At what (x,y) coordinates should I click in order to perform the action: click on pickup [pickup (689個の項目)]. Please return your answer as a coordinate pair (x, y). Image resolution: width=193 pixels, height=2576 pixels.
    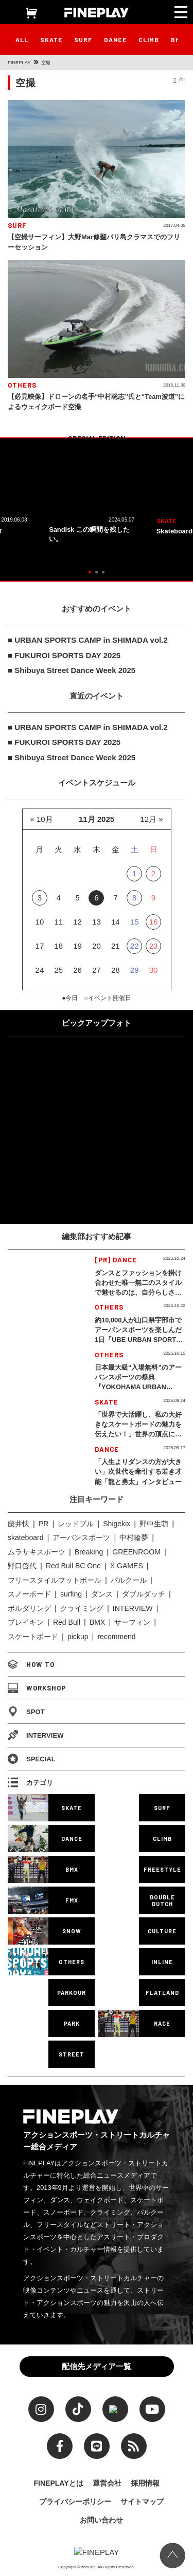
    Looking at the image, I should click on (78, 1636).